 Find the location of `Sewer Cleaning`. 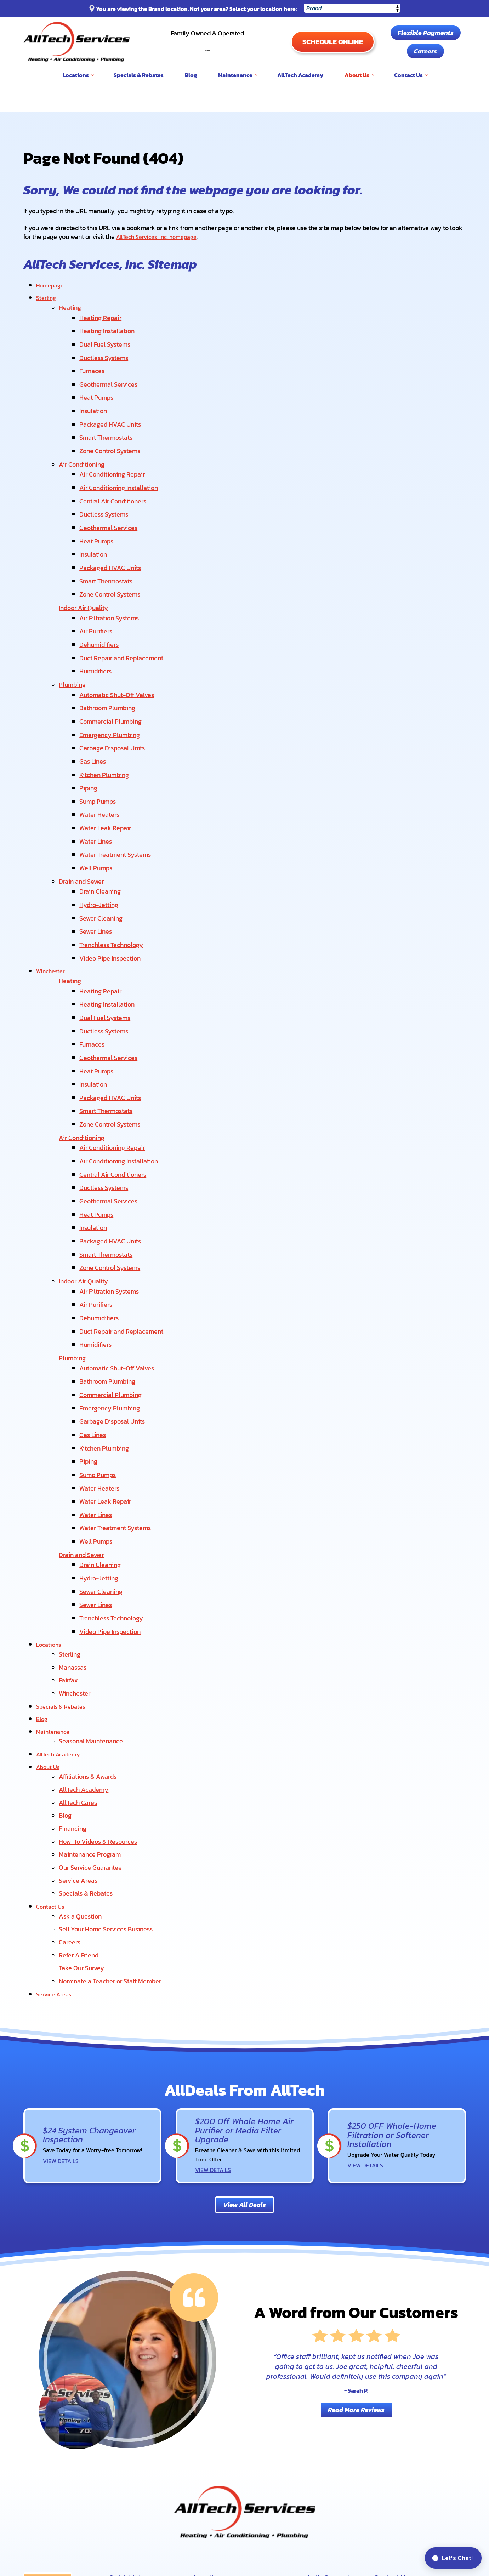

Sewer Cleaning is located at coordinates (103, 859).